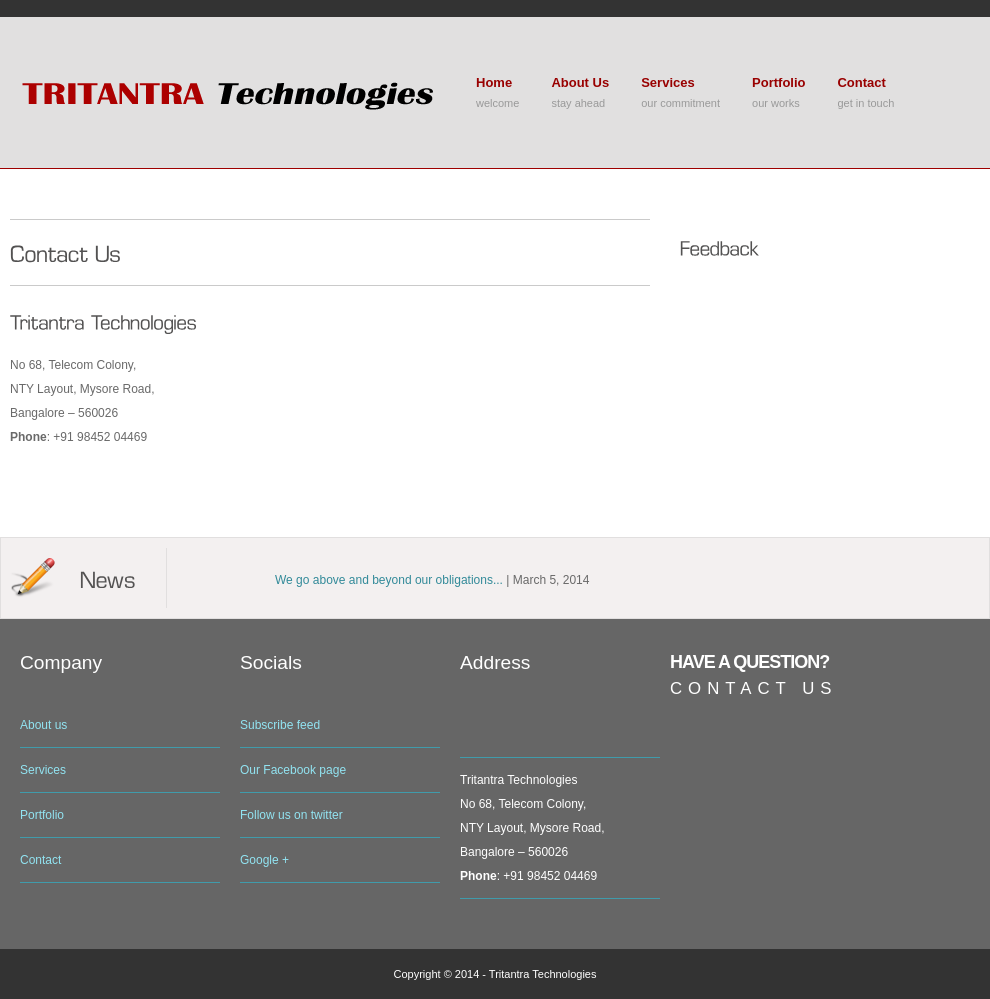 This screenshot has height=999, width=990. I want to click on Portfolio, so click(778, 82).